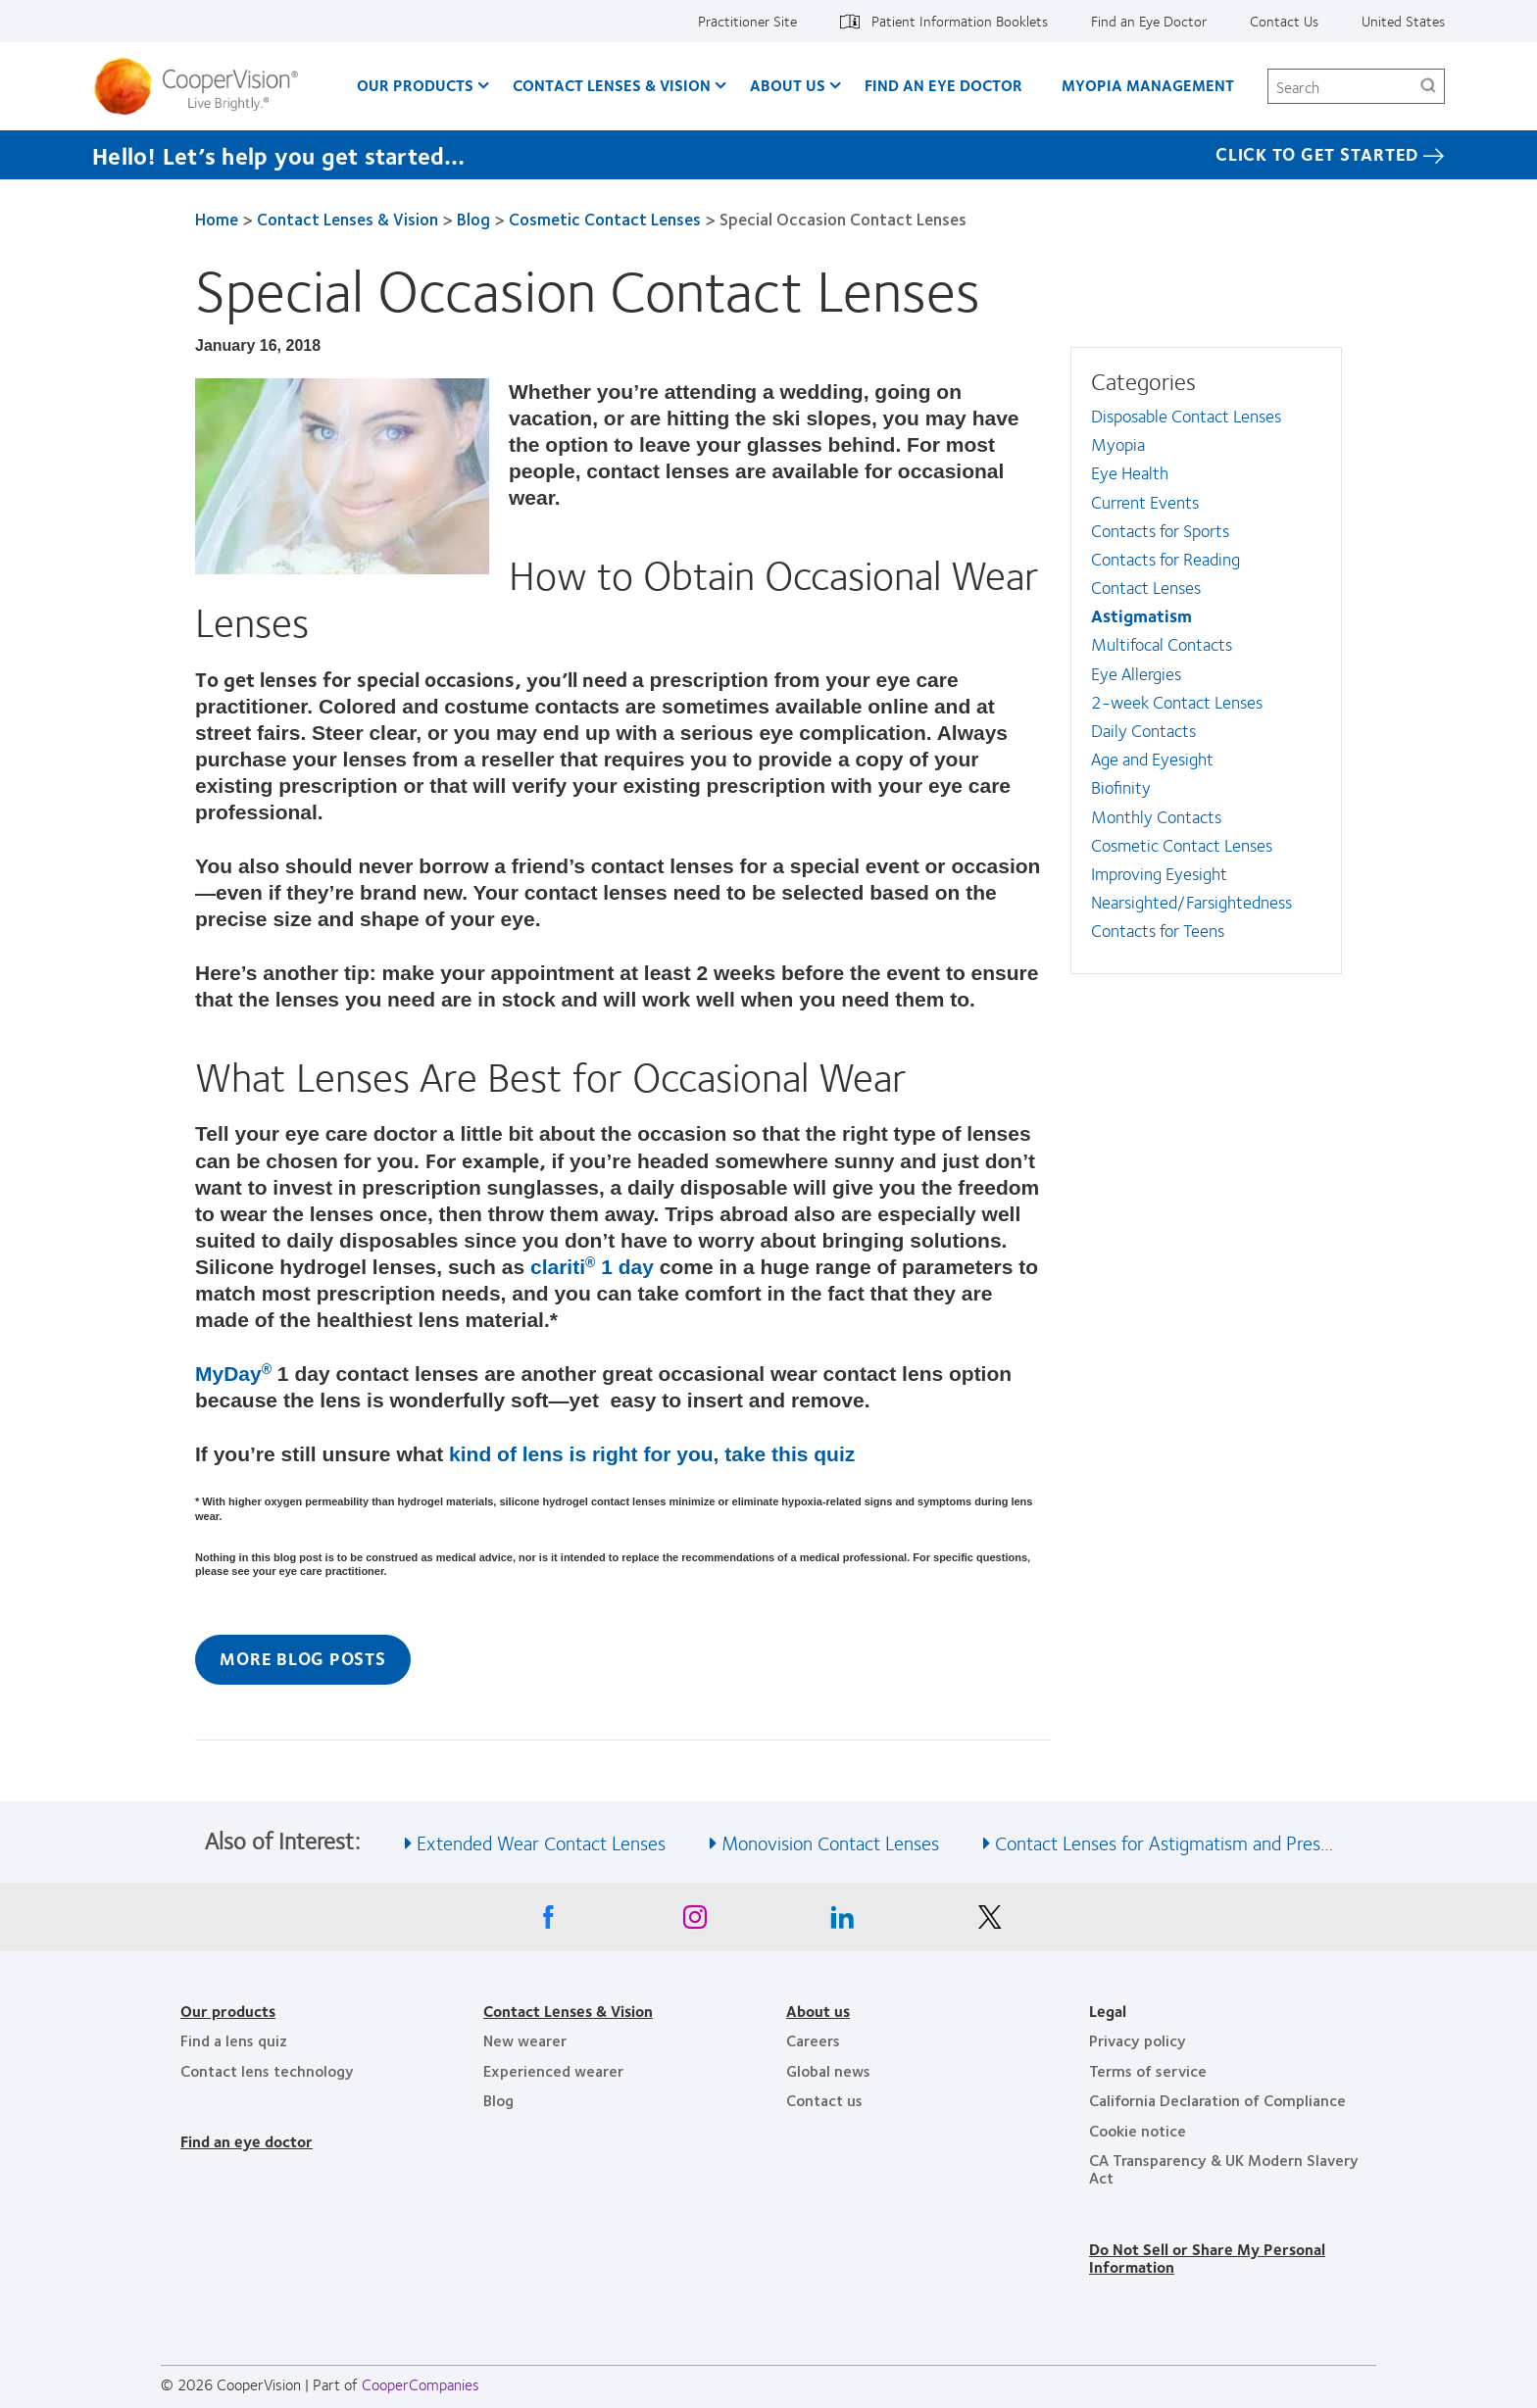 The height and width of the screenshot is (2408, 1537). Describe the element at coordinates (842, 1921) in the screenshot. I see `[Linkedin, Opens in a new window]` at that location.